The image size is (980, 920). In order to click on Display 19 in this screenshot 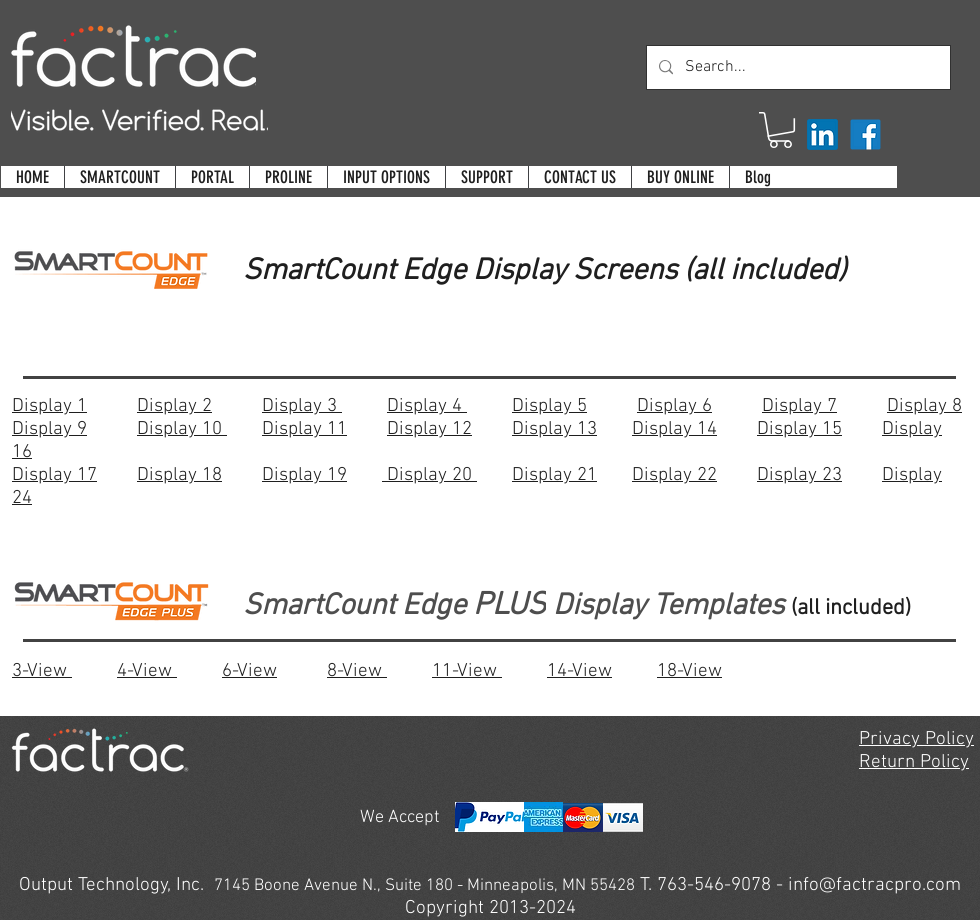, I will do `click(304, 475)`.